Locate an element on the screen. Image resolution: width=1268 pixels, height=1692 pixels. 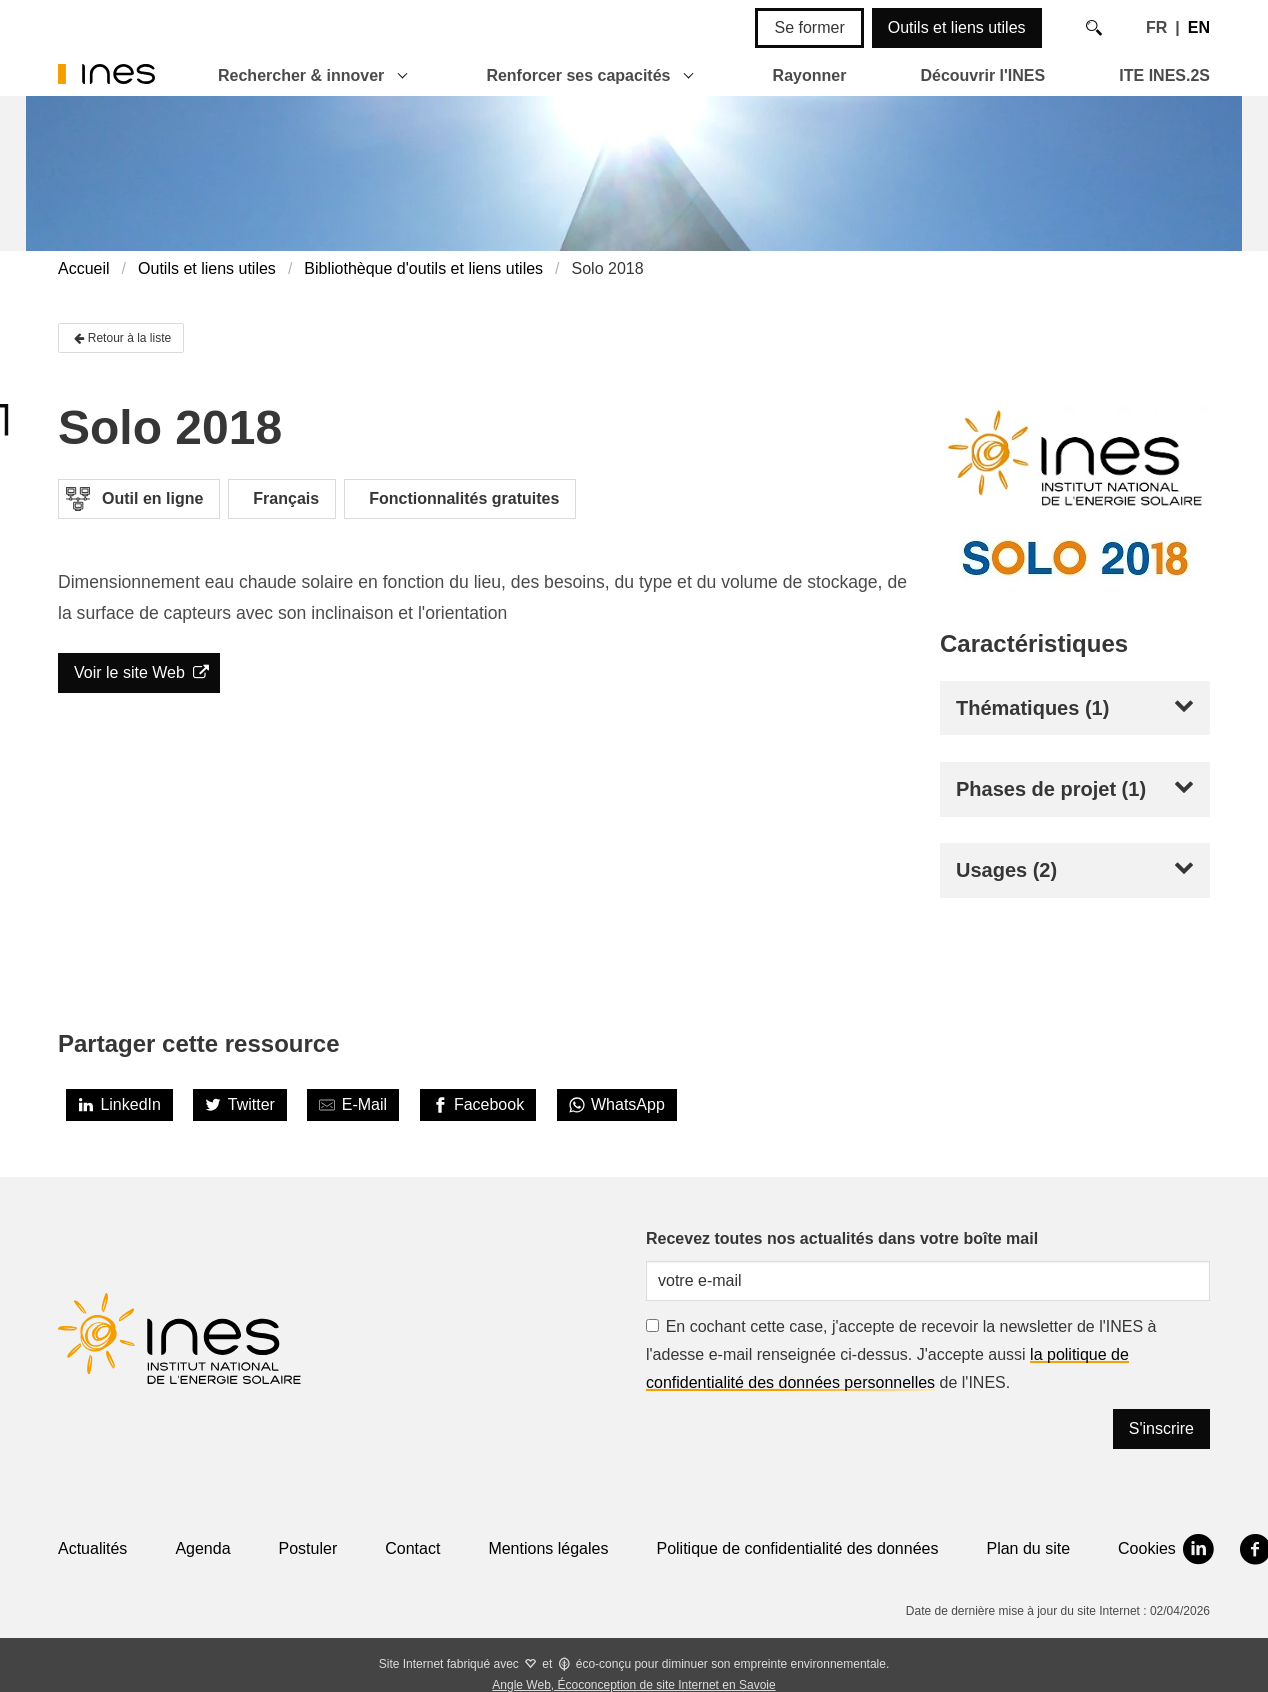
Accueil is located at coordinates (84, 268).